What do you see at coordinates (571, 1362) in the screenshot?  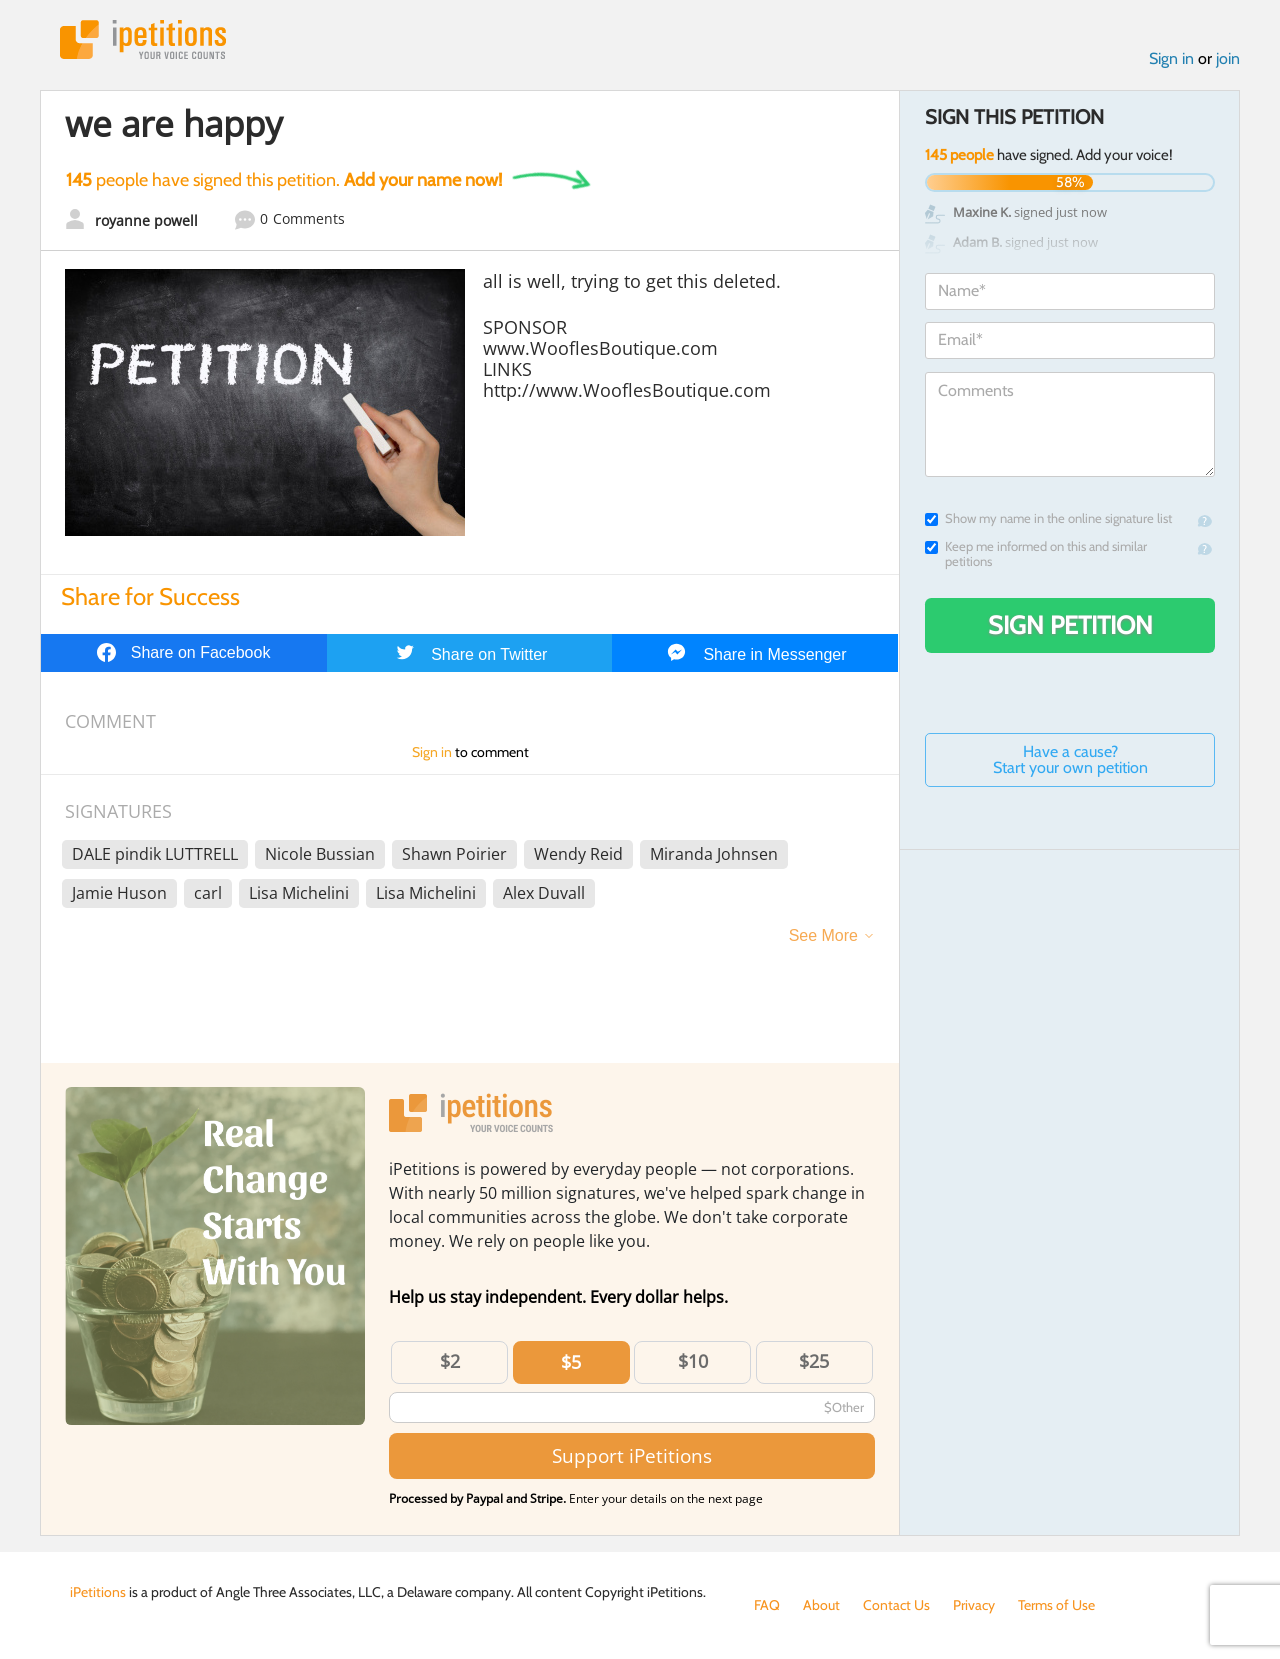 I see `$5` at bounding box center [571, 1362].